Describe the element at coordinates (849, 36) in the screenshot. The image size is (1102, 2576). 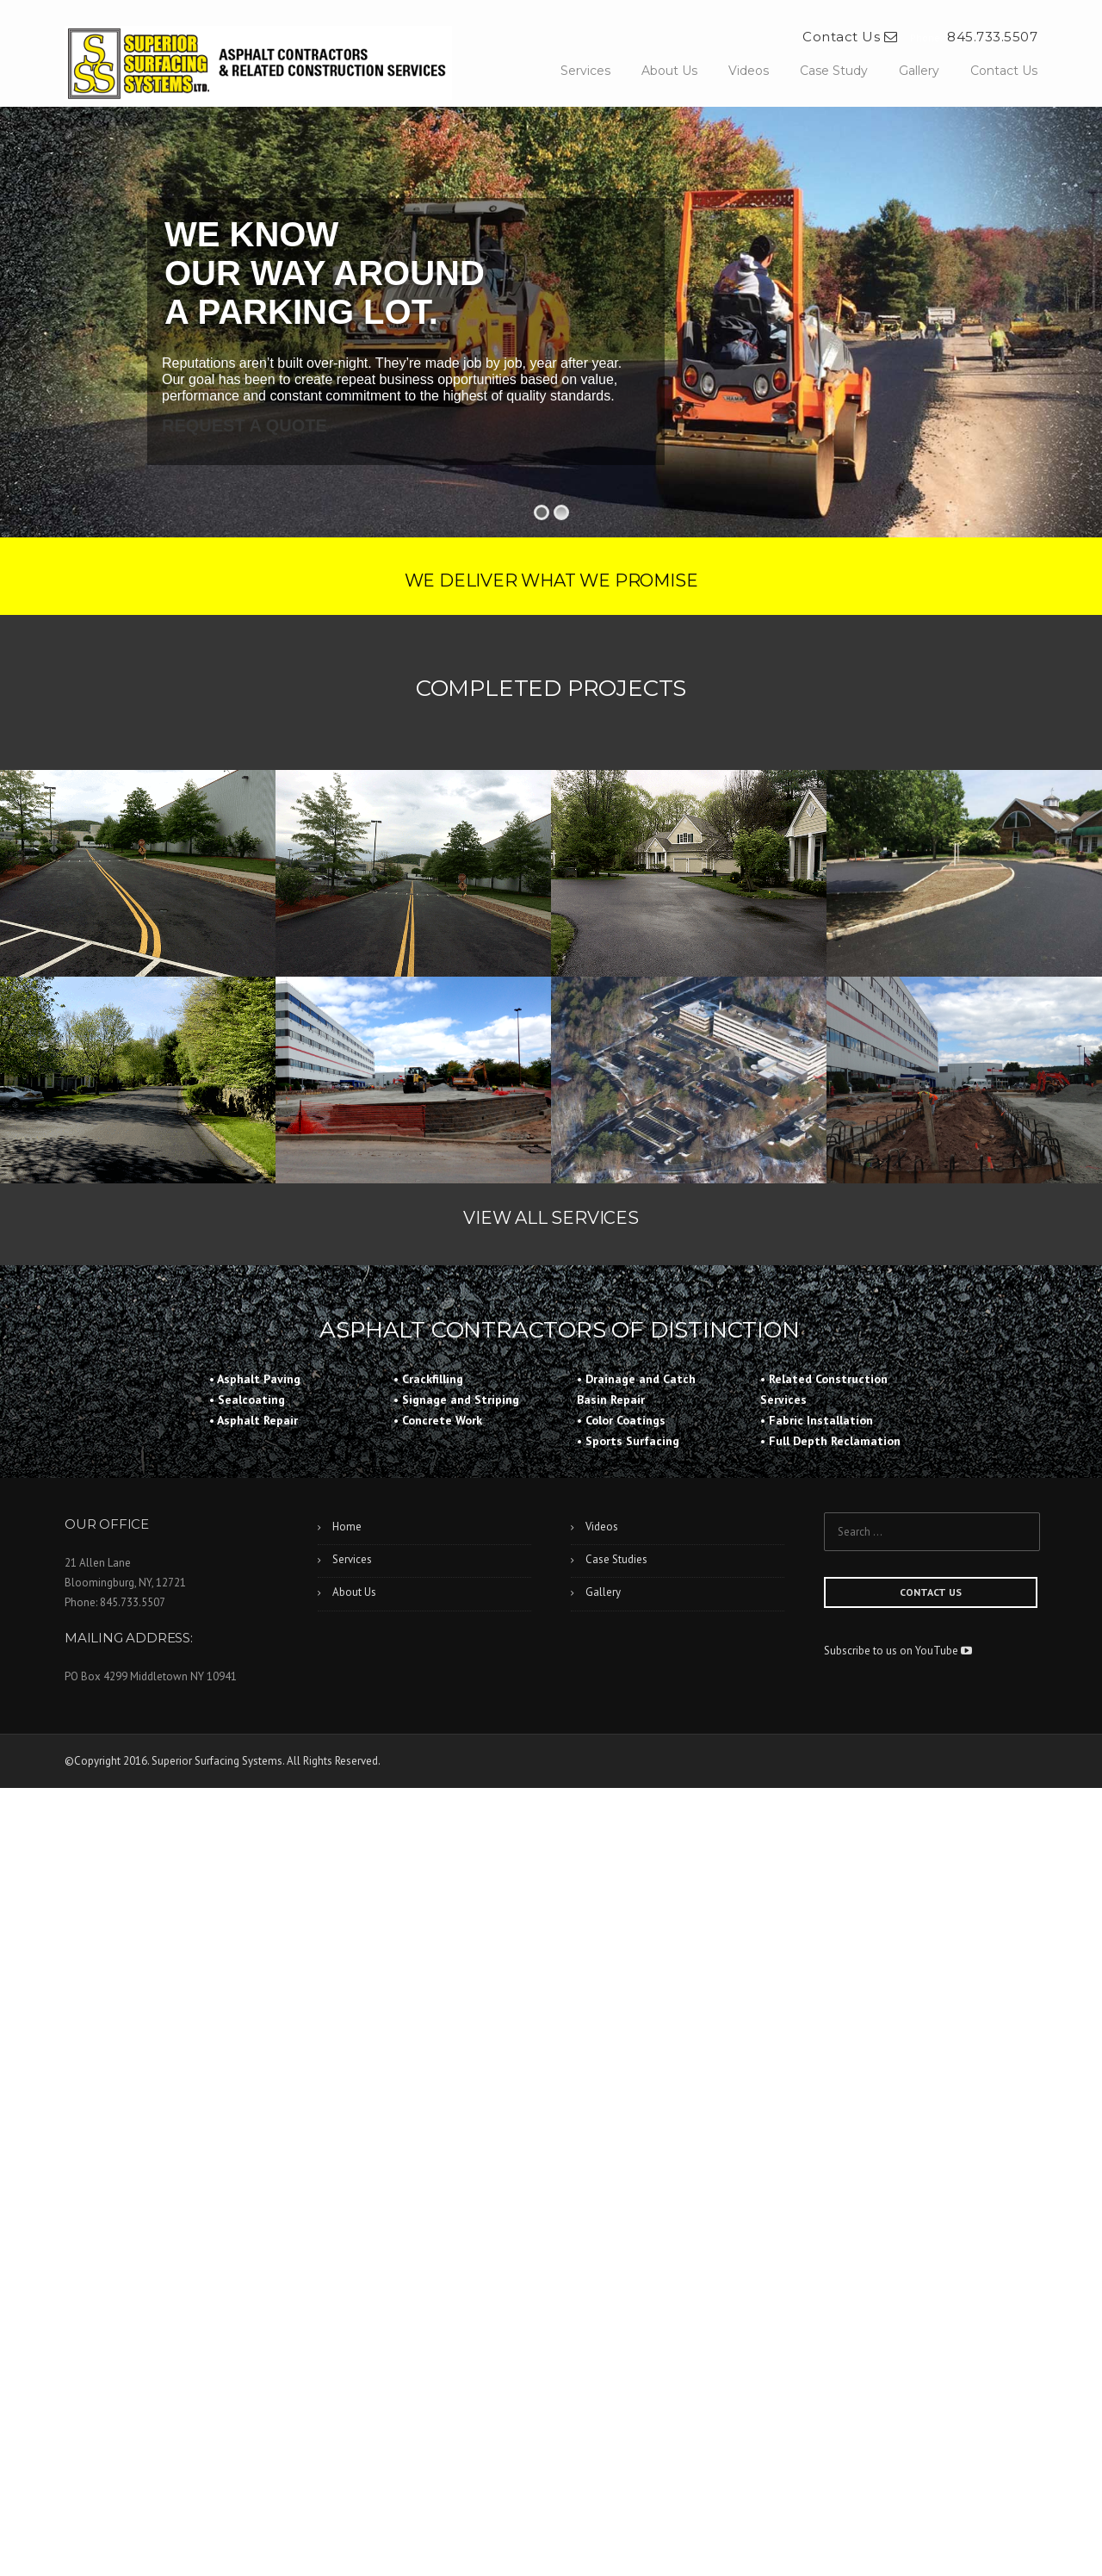
I see `Contact Us` at that location.